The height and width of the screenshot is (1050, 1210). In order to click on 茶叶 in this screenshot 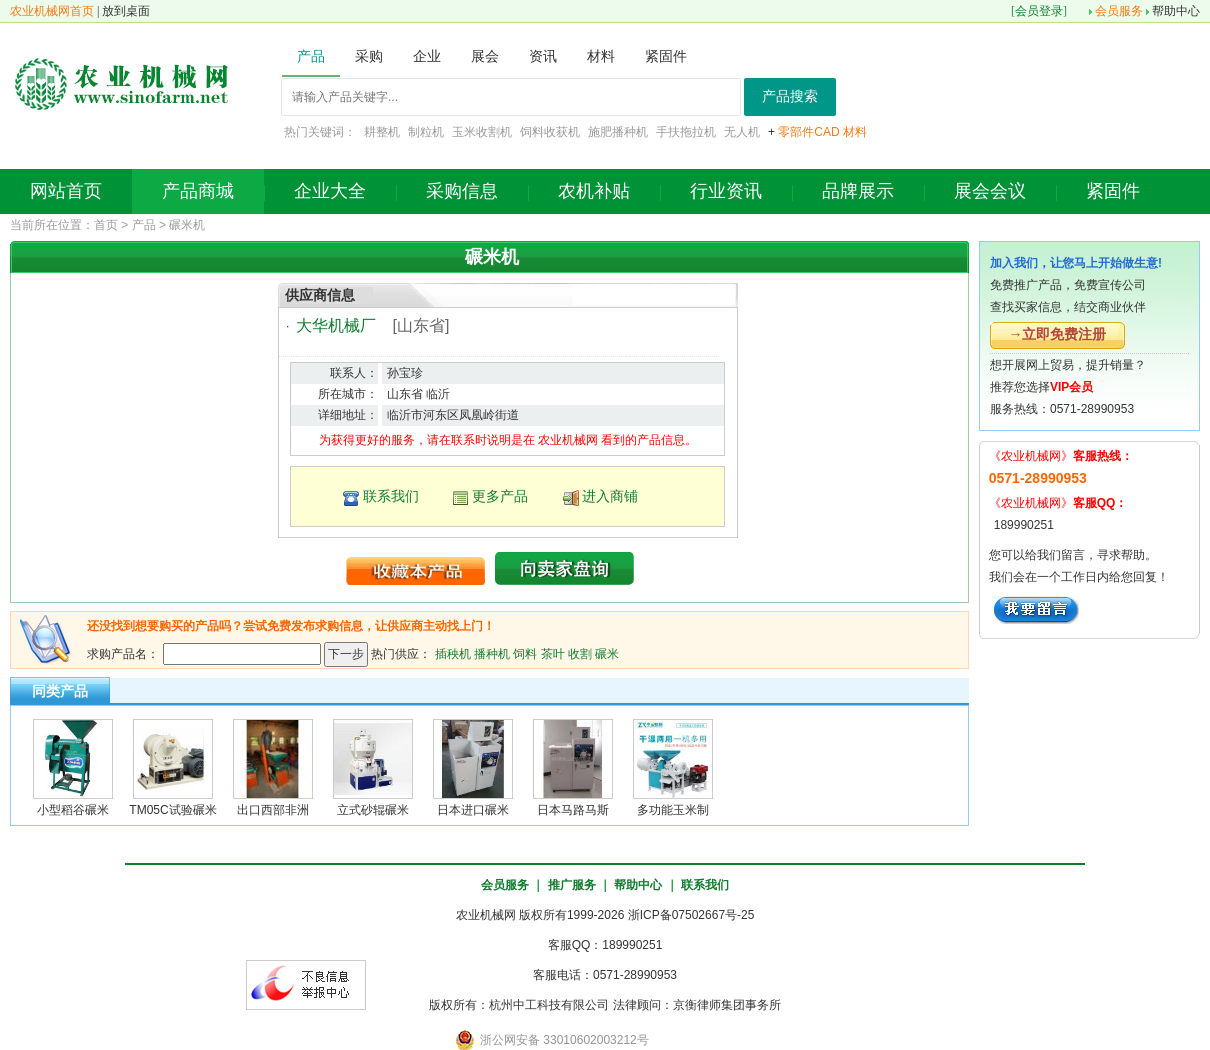, I will do `click(553, 653)`.